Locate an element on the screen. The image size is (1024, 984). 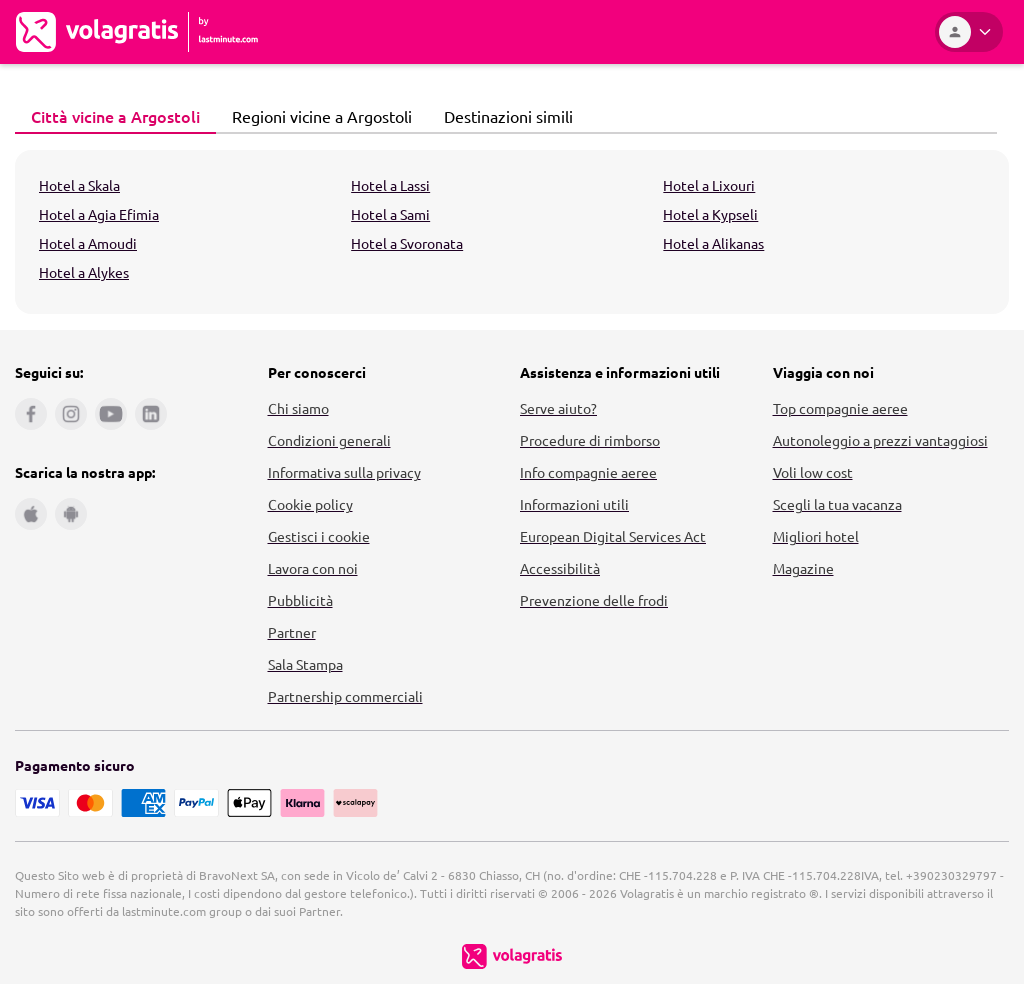
Hotel a Kypseli is located at coordinates (710, 214).